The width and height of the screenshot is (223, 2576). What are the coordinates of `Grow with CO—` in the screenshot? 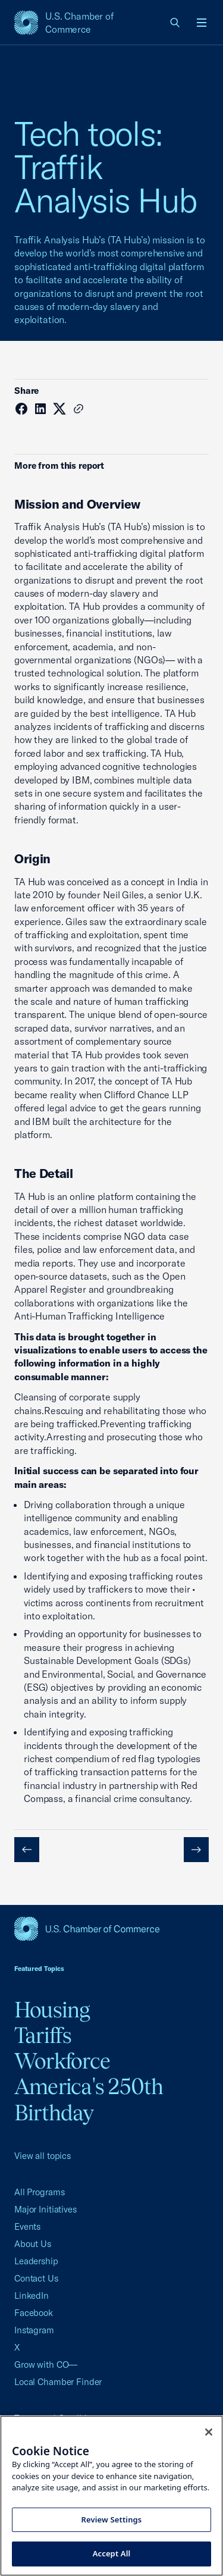 It's located at (45, 2364).